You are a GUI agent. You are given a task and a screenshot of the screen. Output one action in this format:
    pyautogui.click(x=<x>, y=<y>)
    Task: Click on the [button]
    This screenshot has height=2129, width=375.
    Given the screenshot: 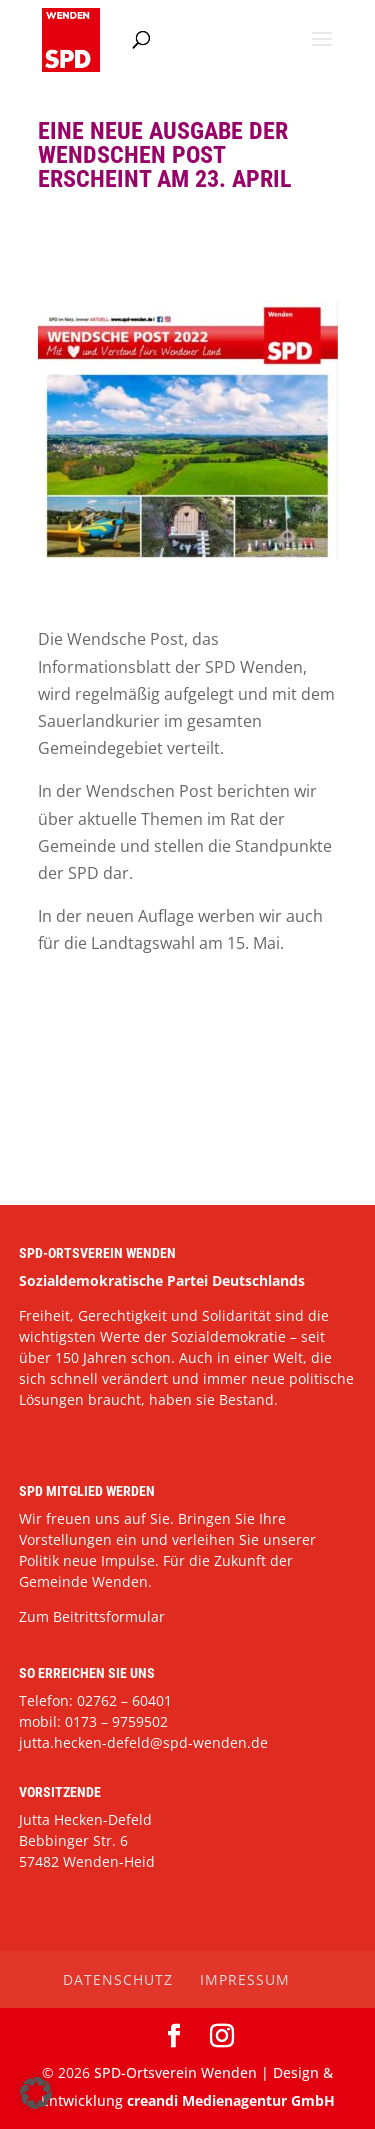 What is the action you would take?
    pyautogui.click(x=36, y=2093)
    